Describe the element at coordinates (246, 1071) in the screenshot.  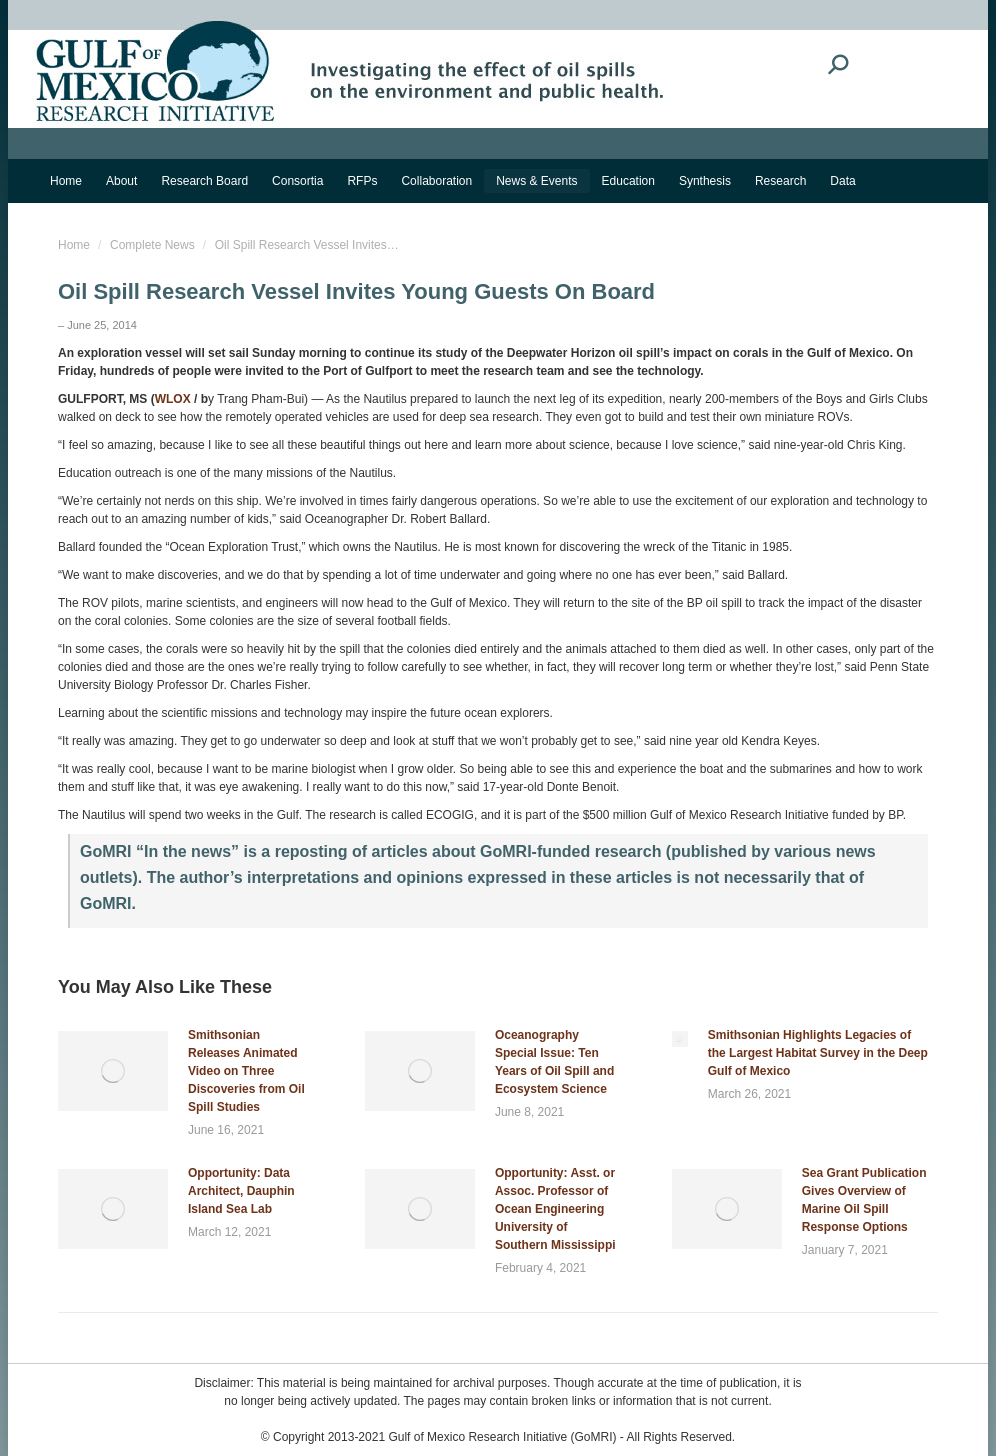
I see `Smithsonian Releases Animated Video on Three Discoveries from Oil Spill Studies` at that location.